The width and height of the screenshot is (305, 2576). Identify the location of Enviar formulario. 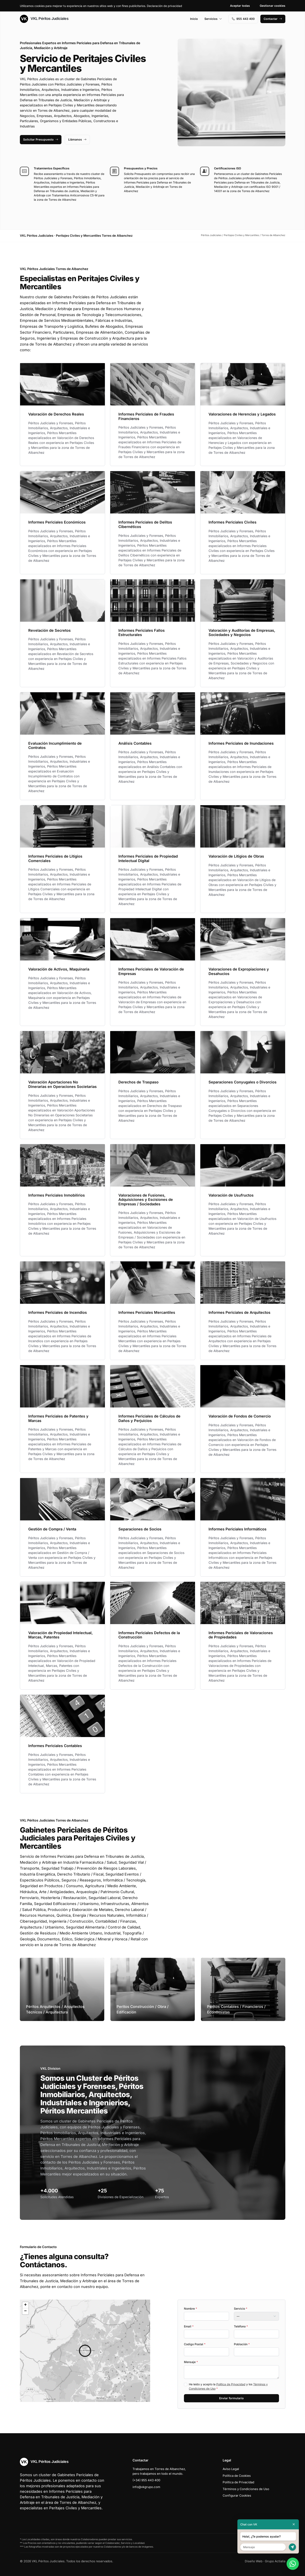
(231, 2398).